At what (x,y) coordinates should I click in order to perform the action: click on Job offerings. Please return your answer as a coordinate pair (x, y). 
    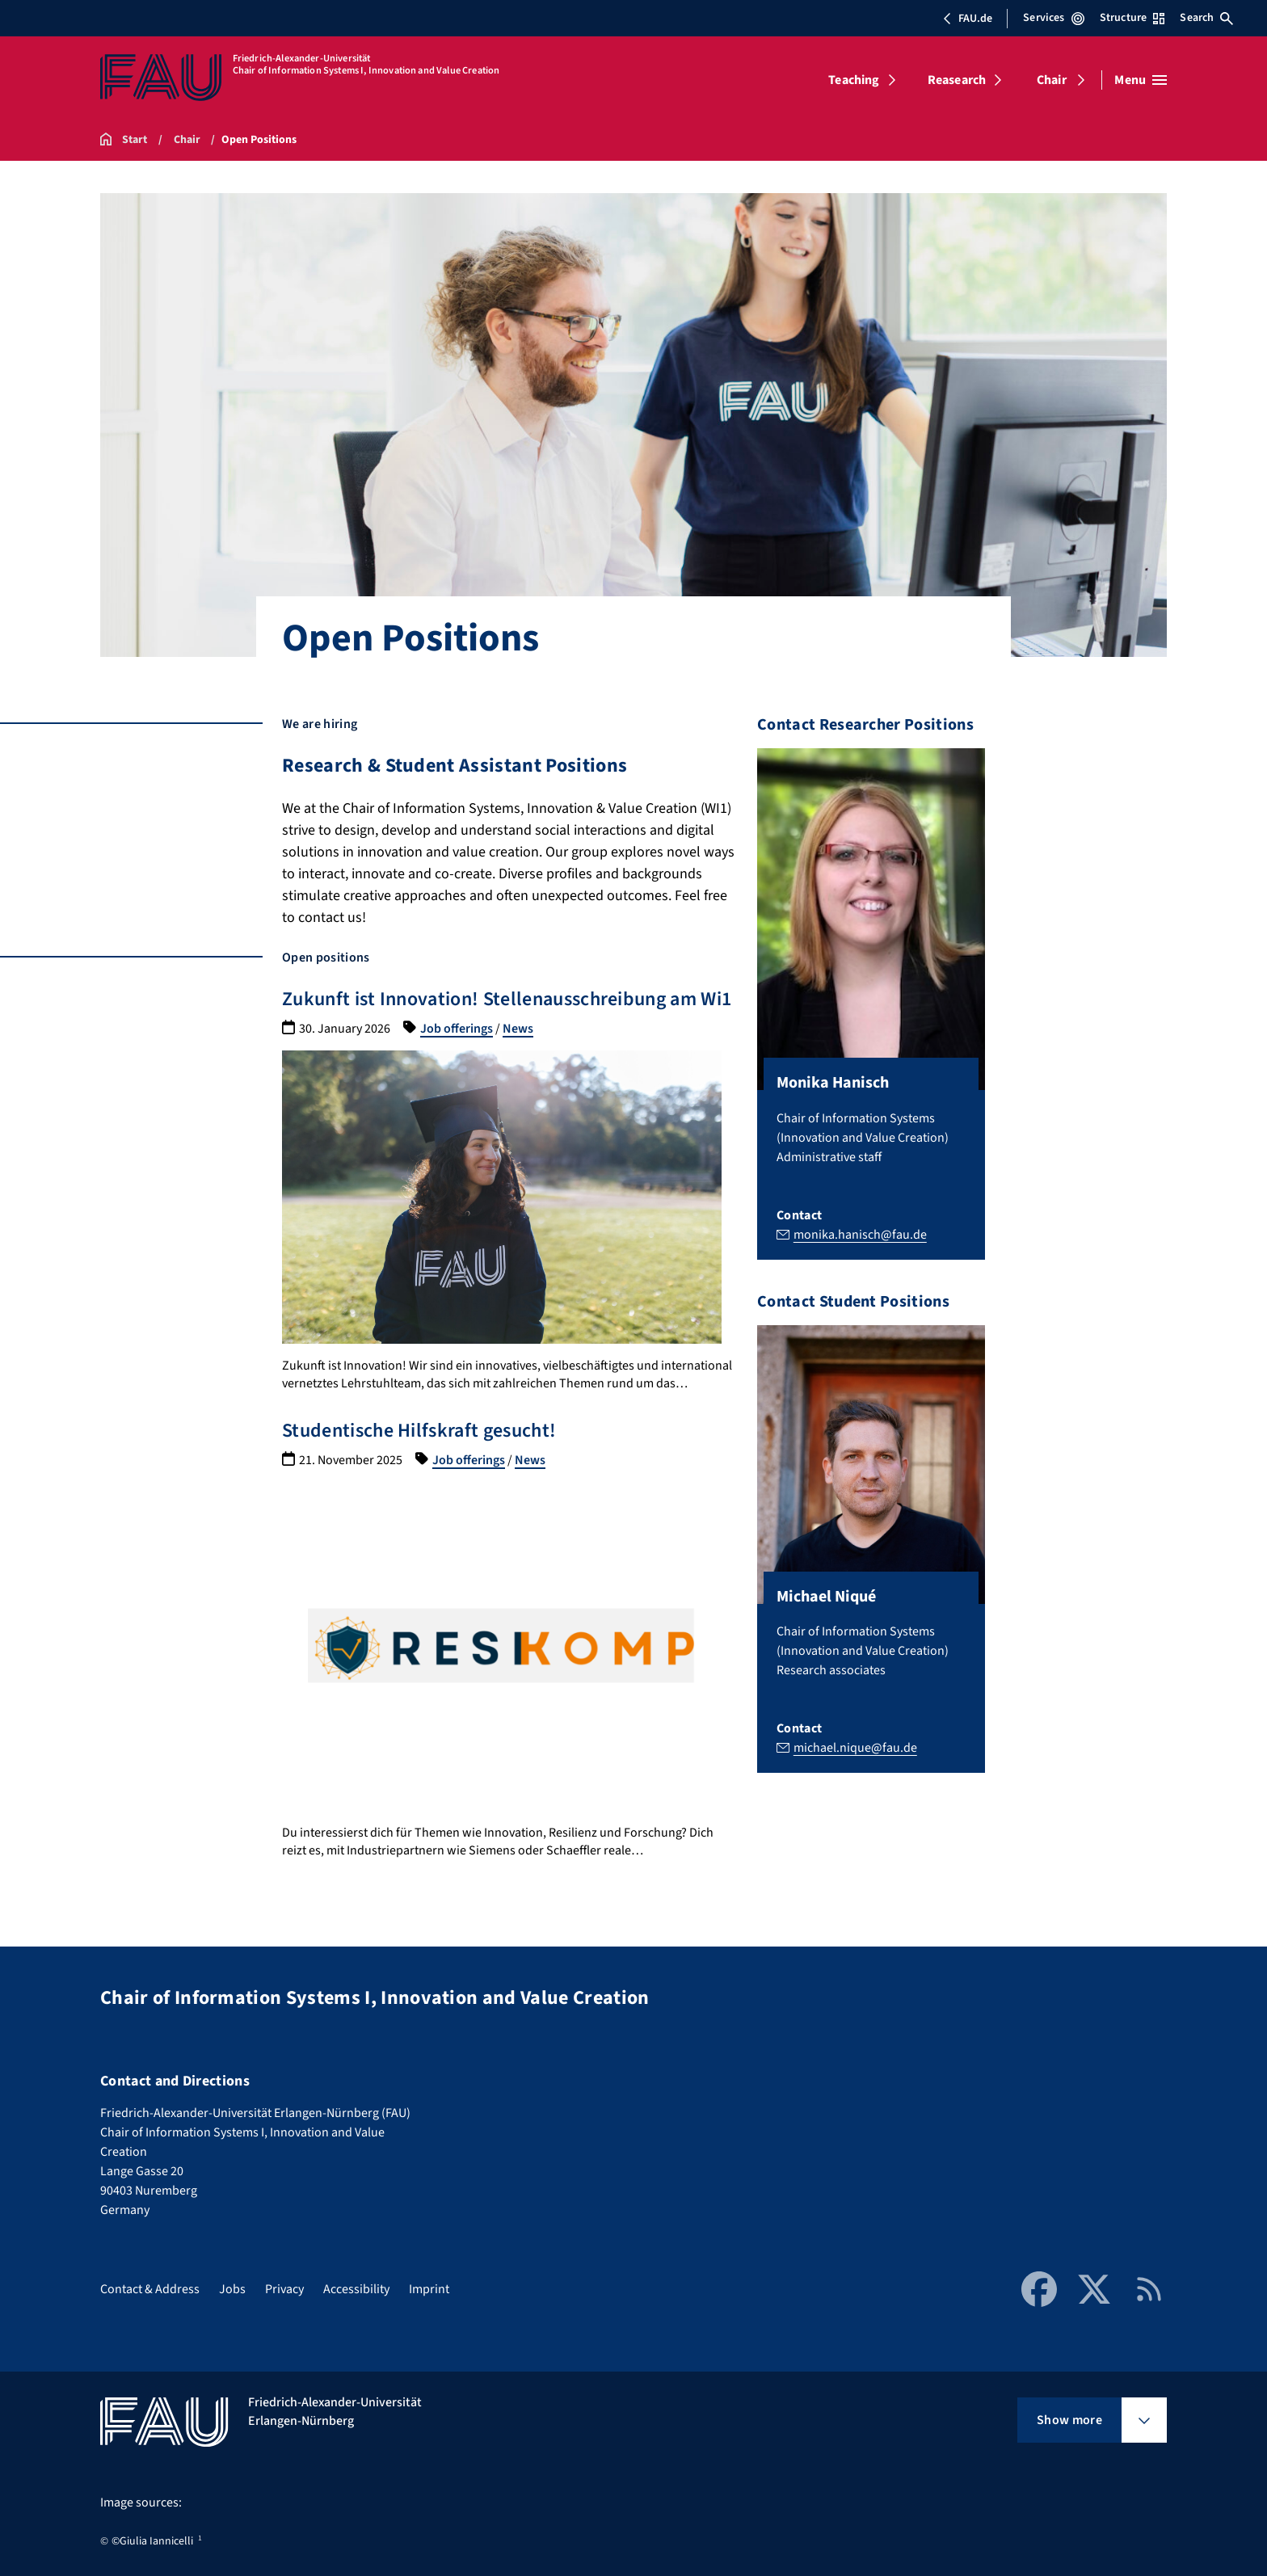
    Looking at the image, I should click on (456, 1029).